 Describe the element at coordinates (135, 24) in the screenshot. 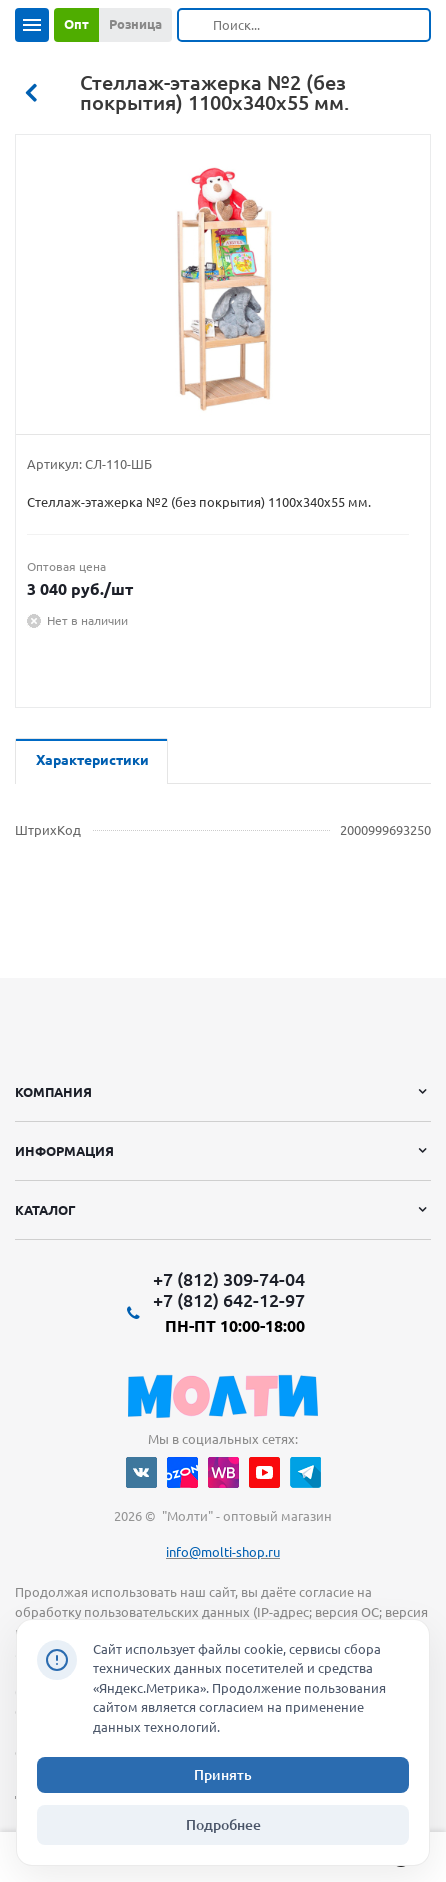

I see `Розница` at that location.